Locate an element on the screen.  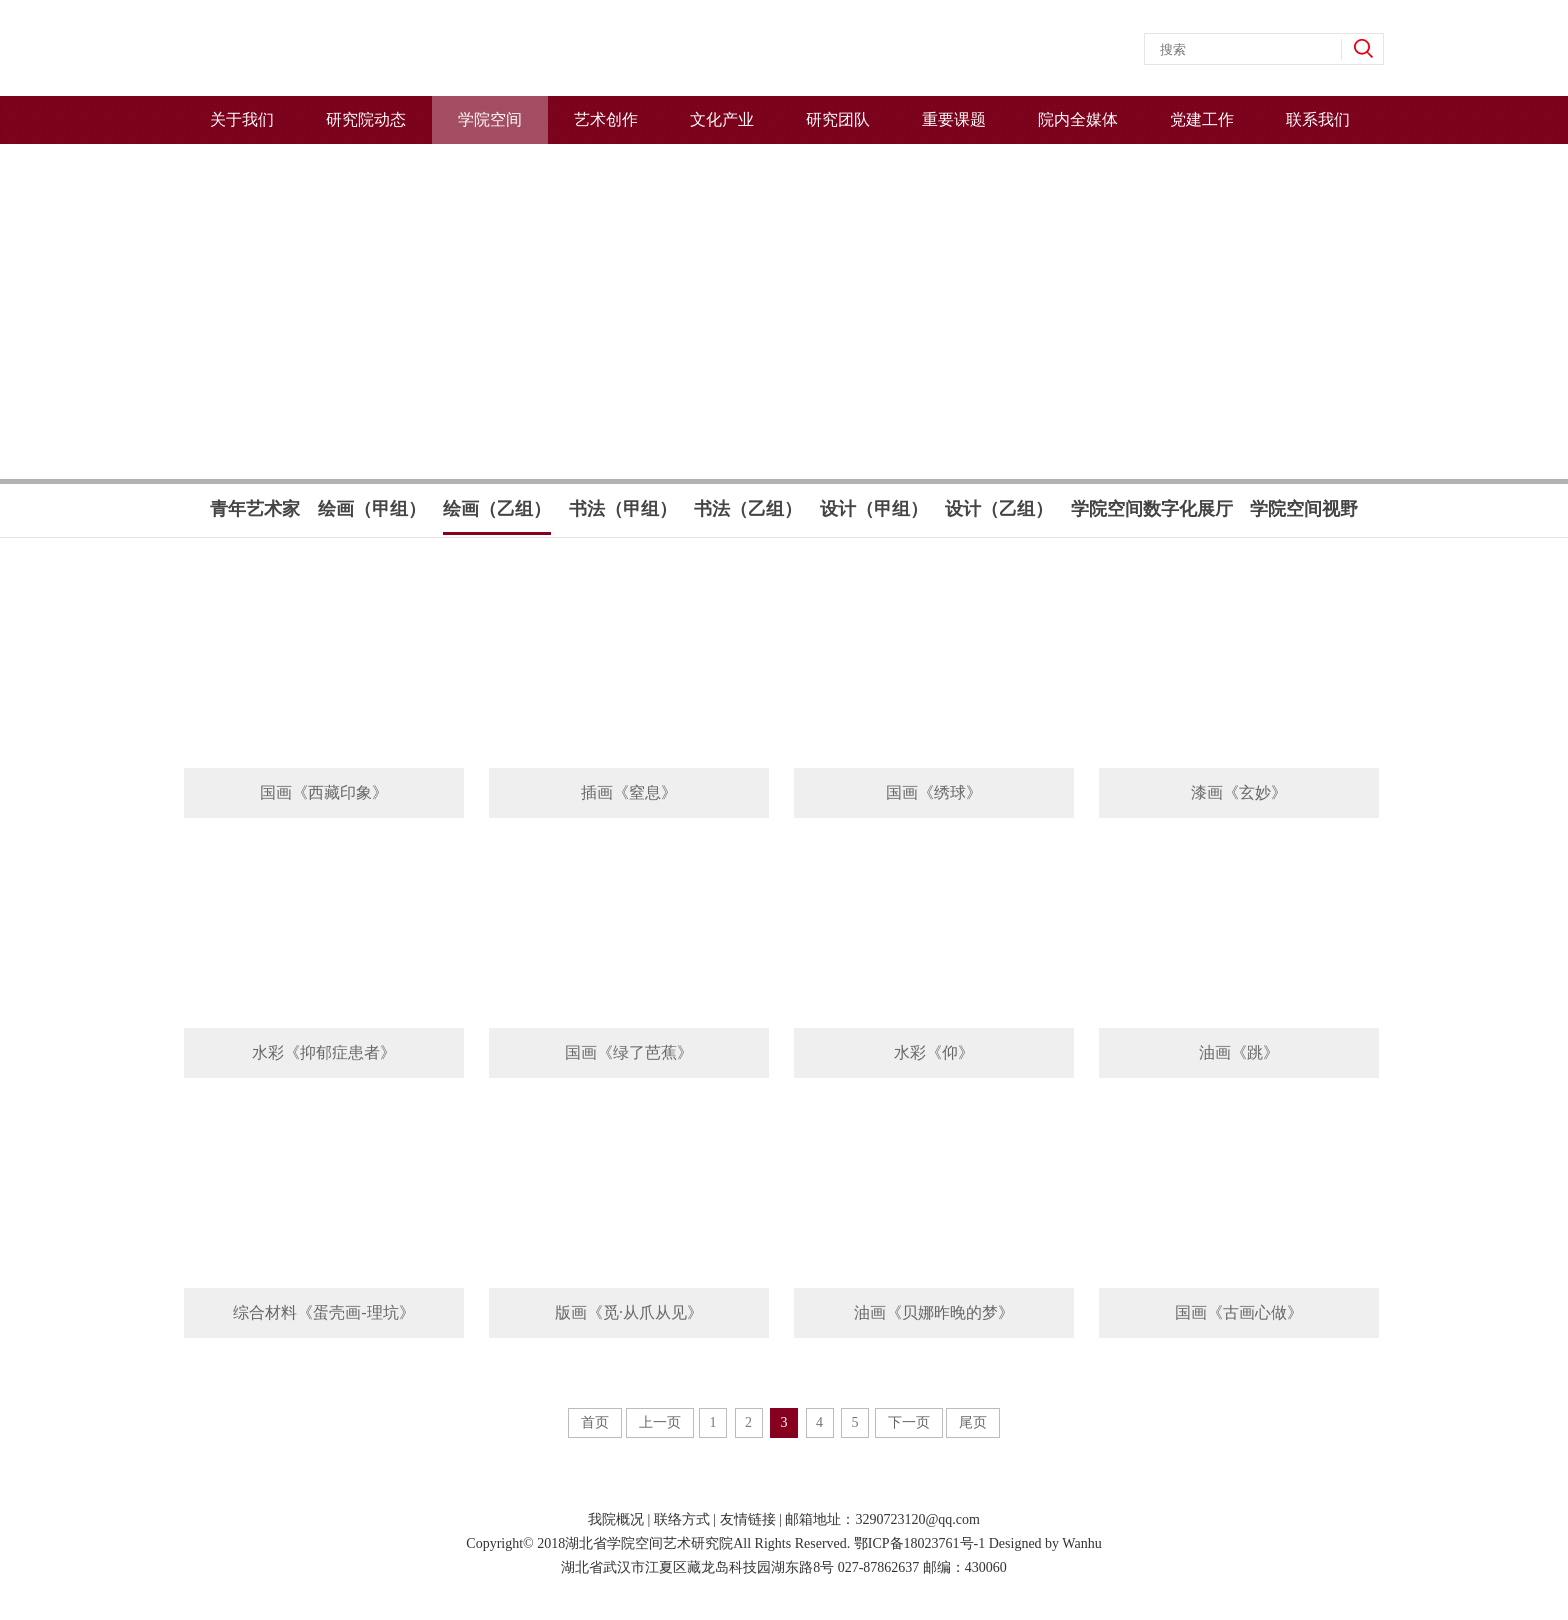
友情链接 is located at coordinates (748, 1519).